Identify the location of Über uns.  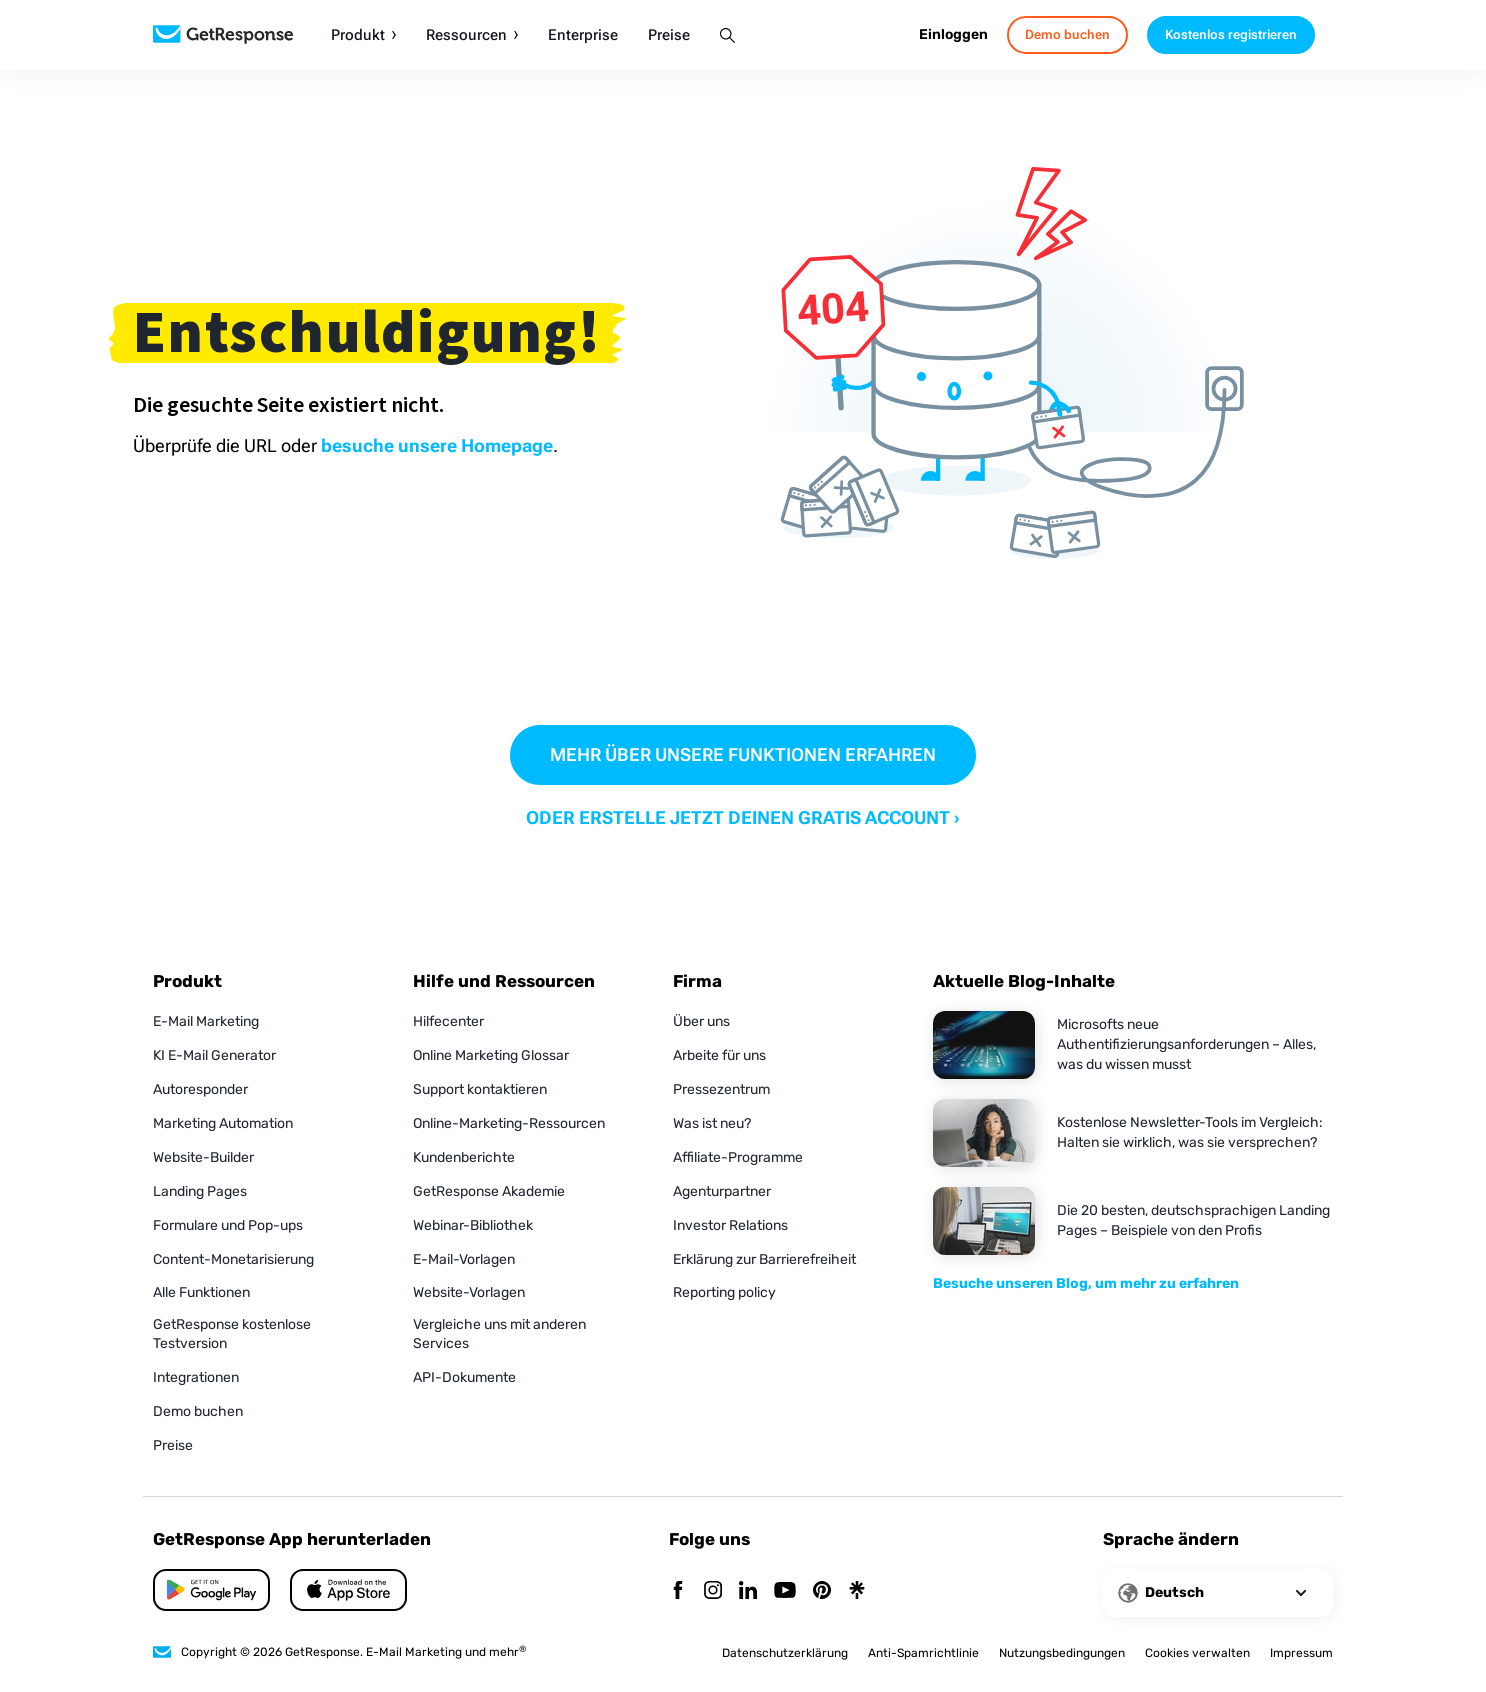
(701, 1021).